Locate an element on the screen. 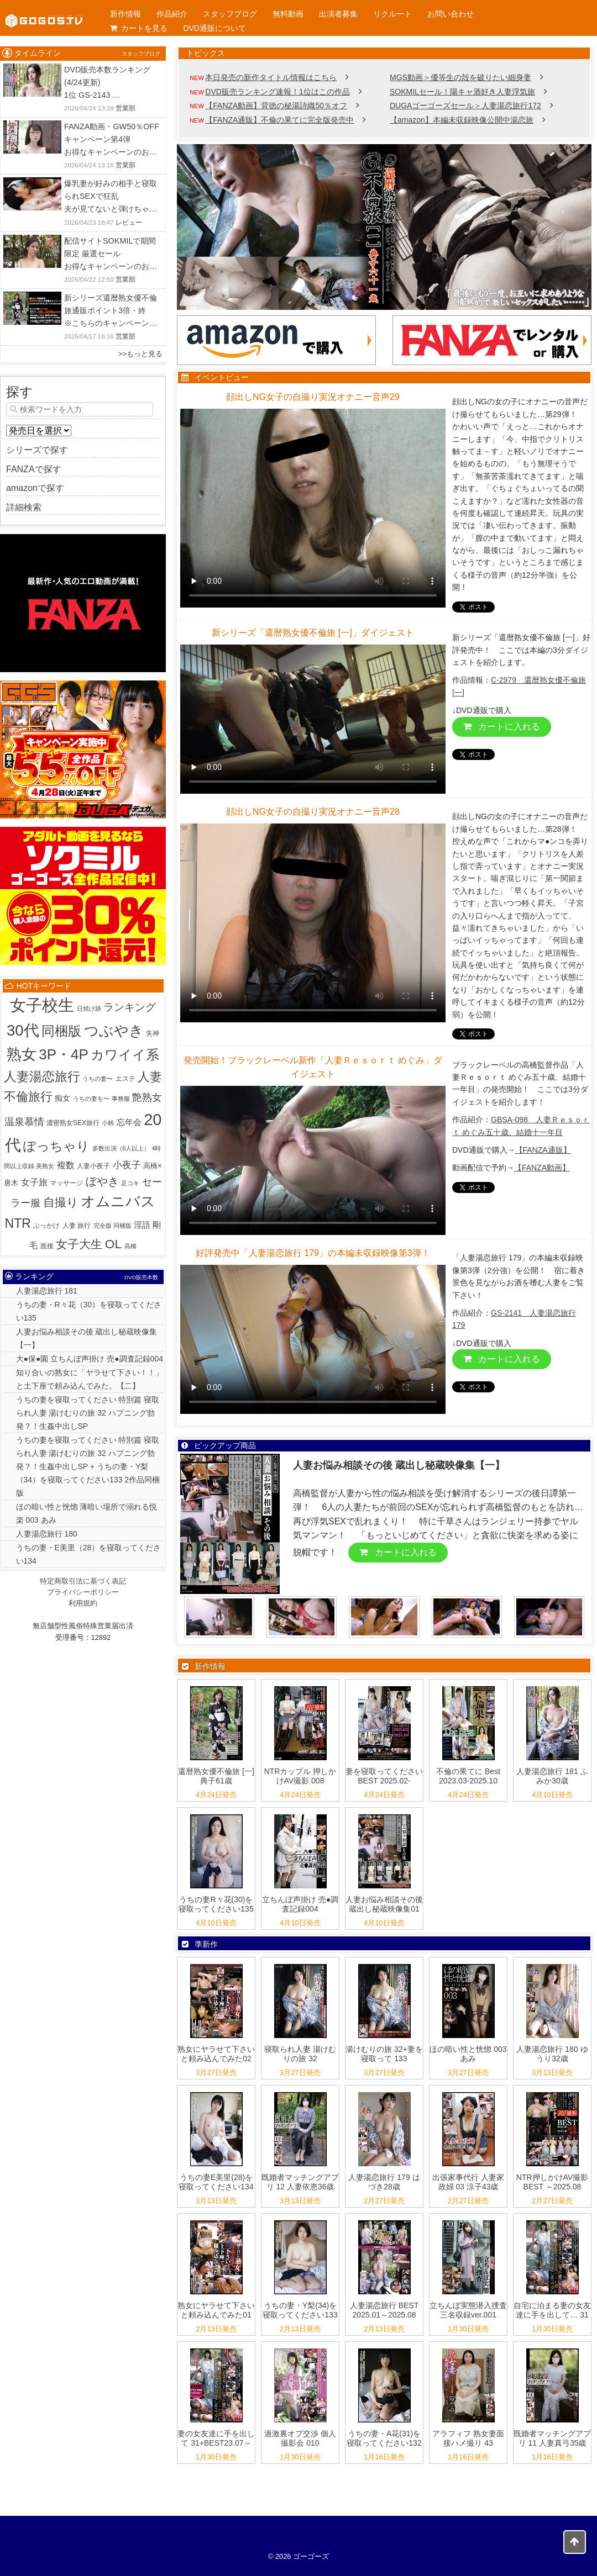 This screenshot has width=597, height=2576. スタッフブログ is located at coordinates (230, 13).